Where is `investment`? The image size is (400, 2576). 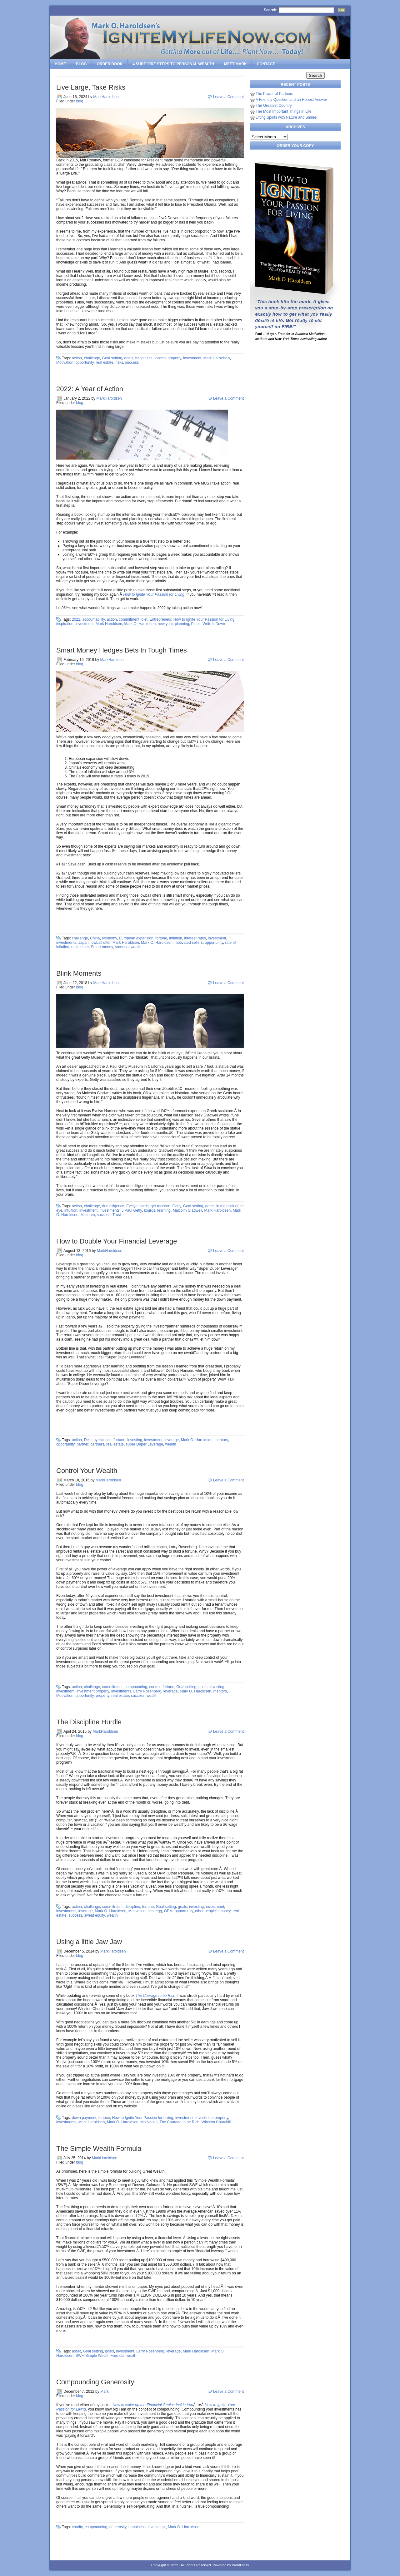
investment is located at coordinates (192, 358).